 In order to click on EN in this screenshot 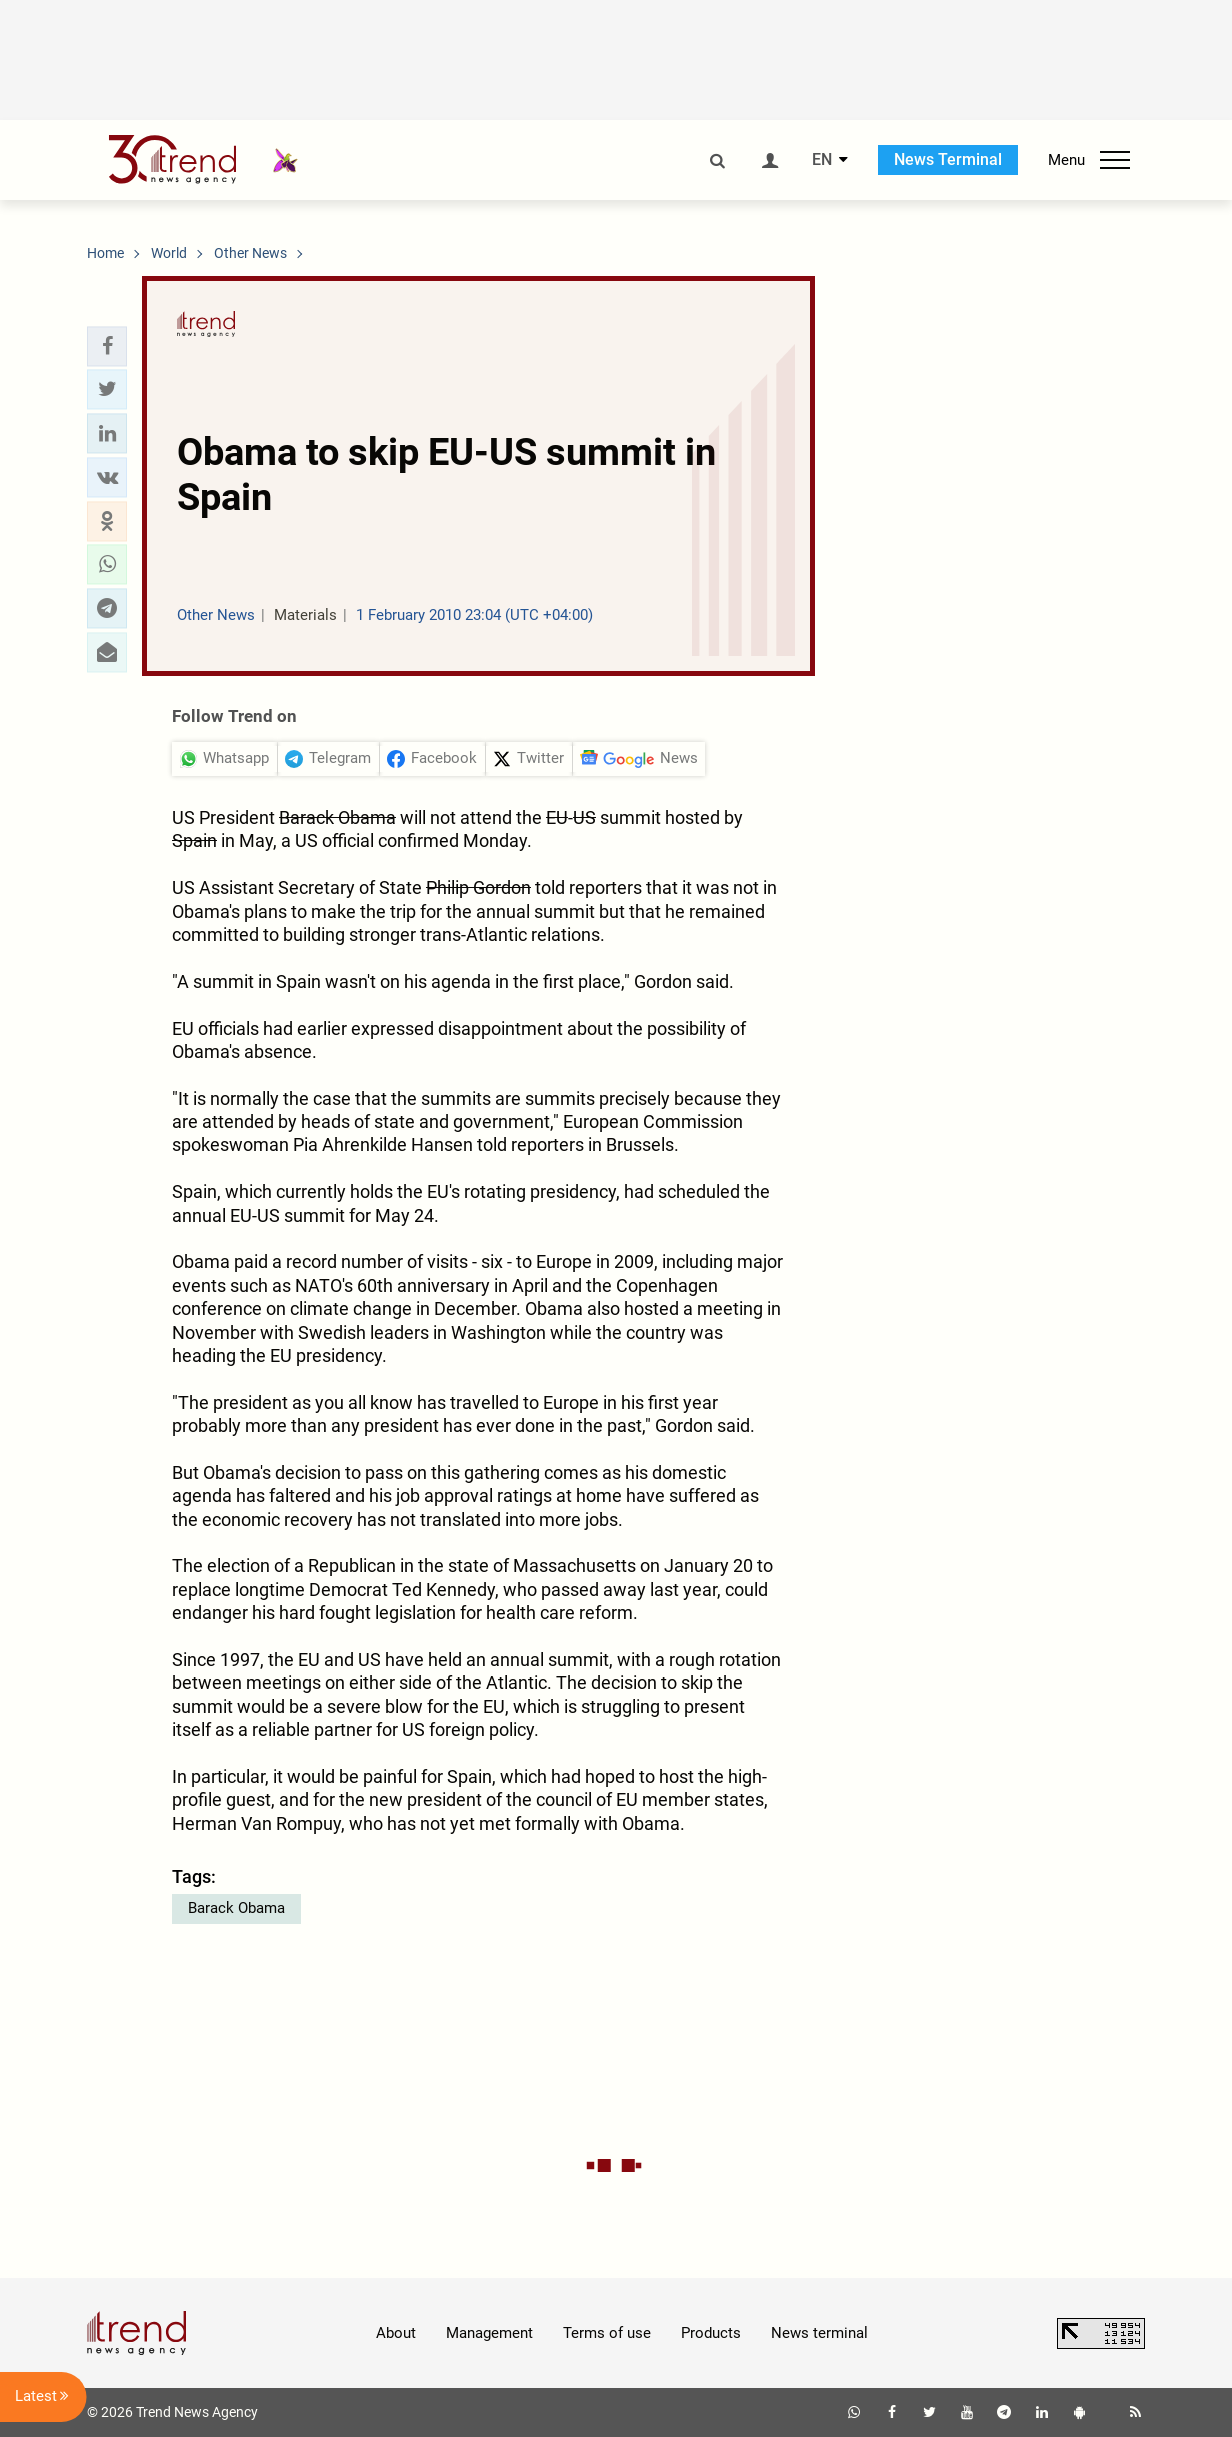, I will do `click(822, 160)`.